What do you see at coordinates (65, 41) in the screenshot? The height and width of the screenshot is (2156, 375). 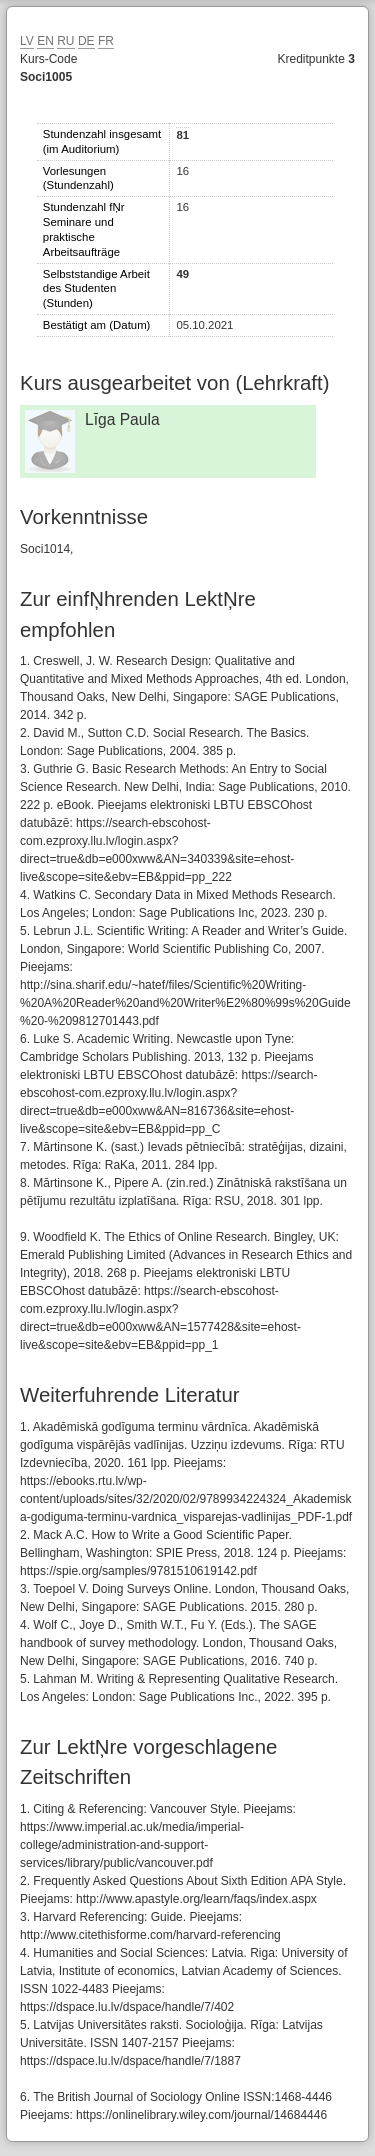 I see `RU` at bounding box center [65, 41].